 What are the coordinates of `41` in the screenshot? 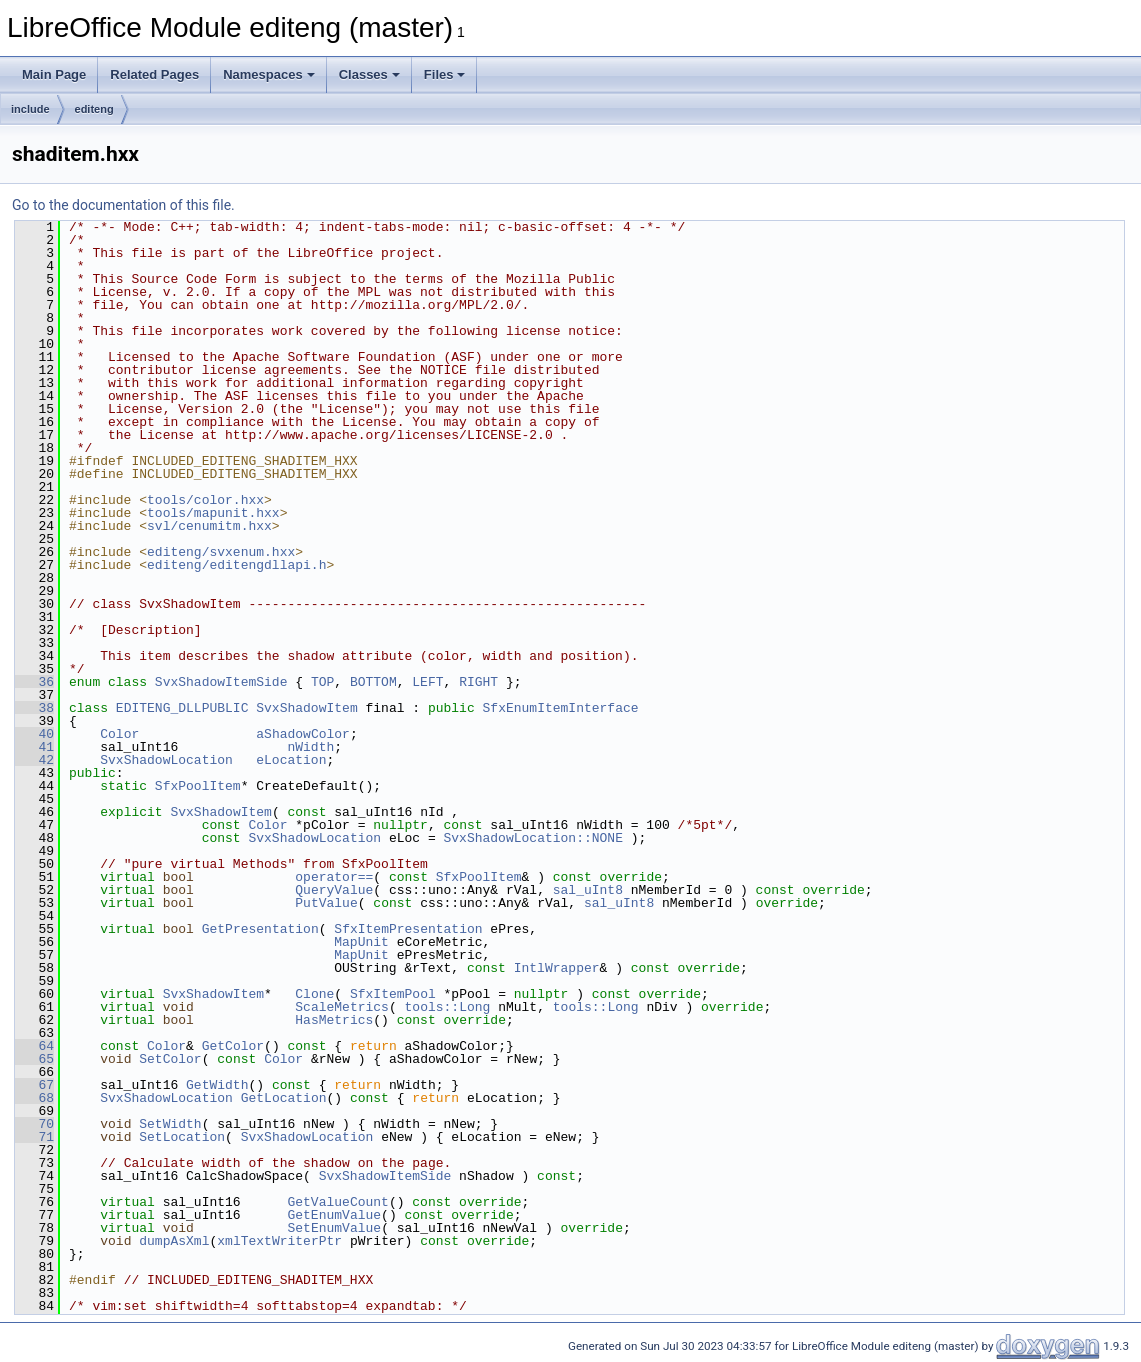 It's located at (34, 747).